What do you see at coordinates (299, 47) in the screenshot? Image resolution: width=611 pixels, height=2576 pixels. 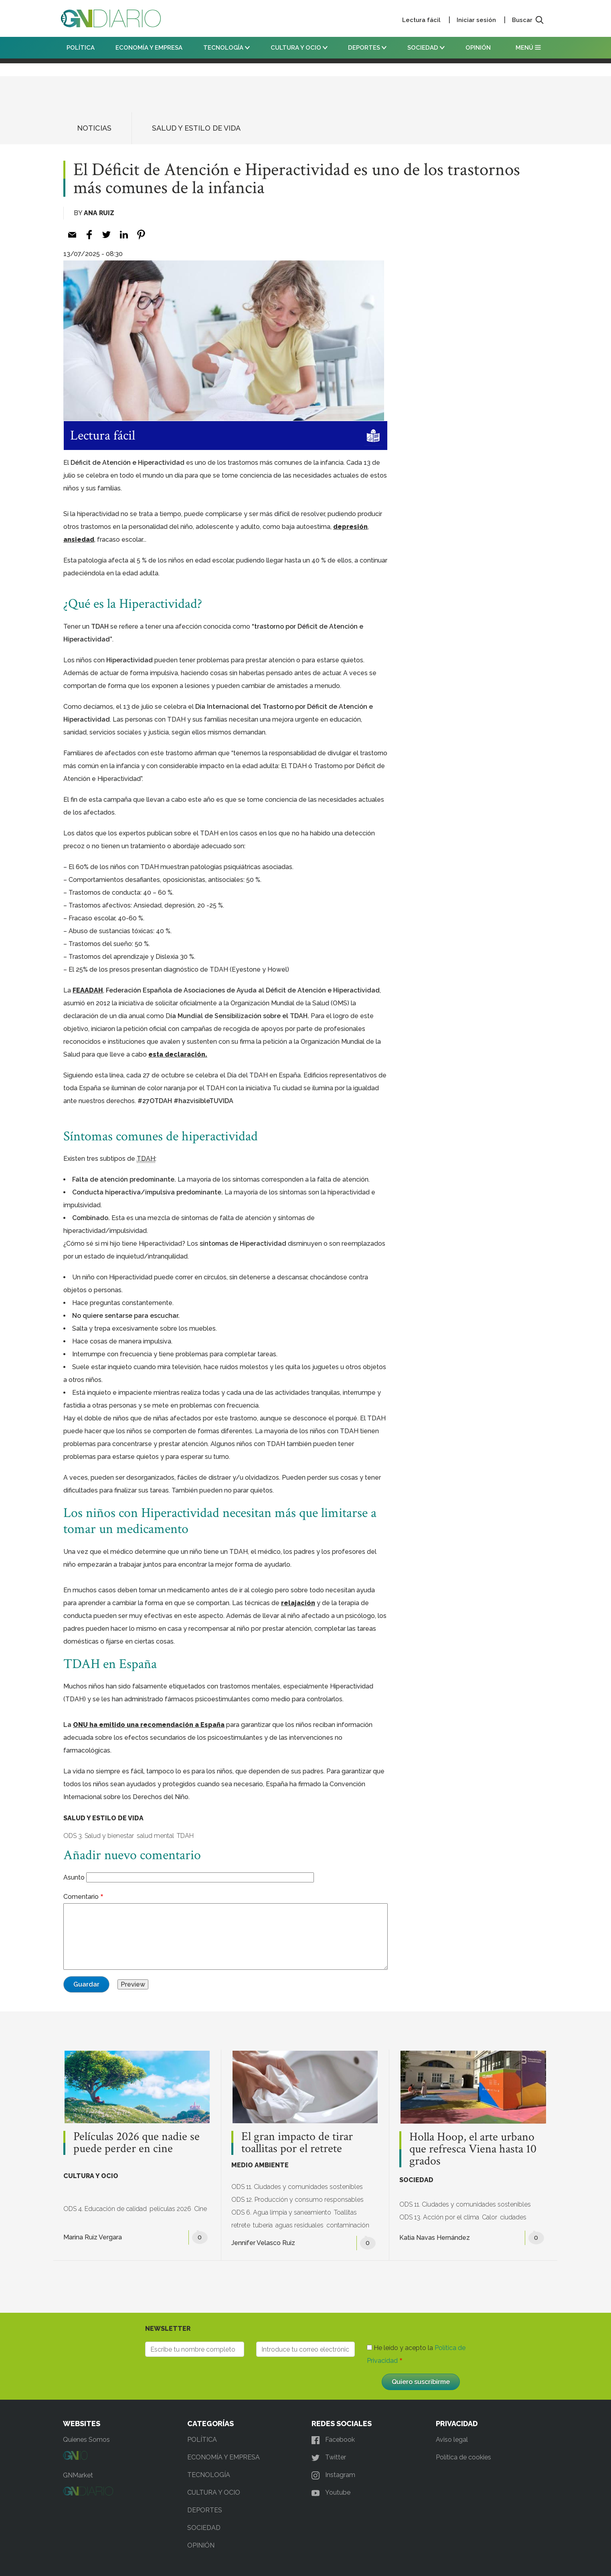 I see `CULTURA Y OCIO` at bounding box center [299, 47].